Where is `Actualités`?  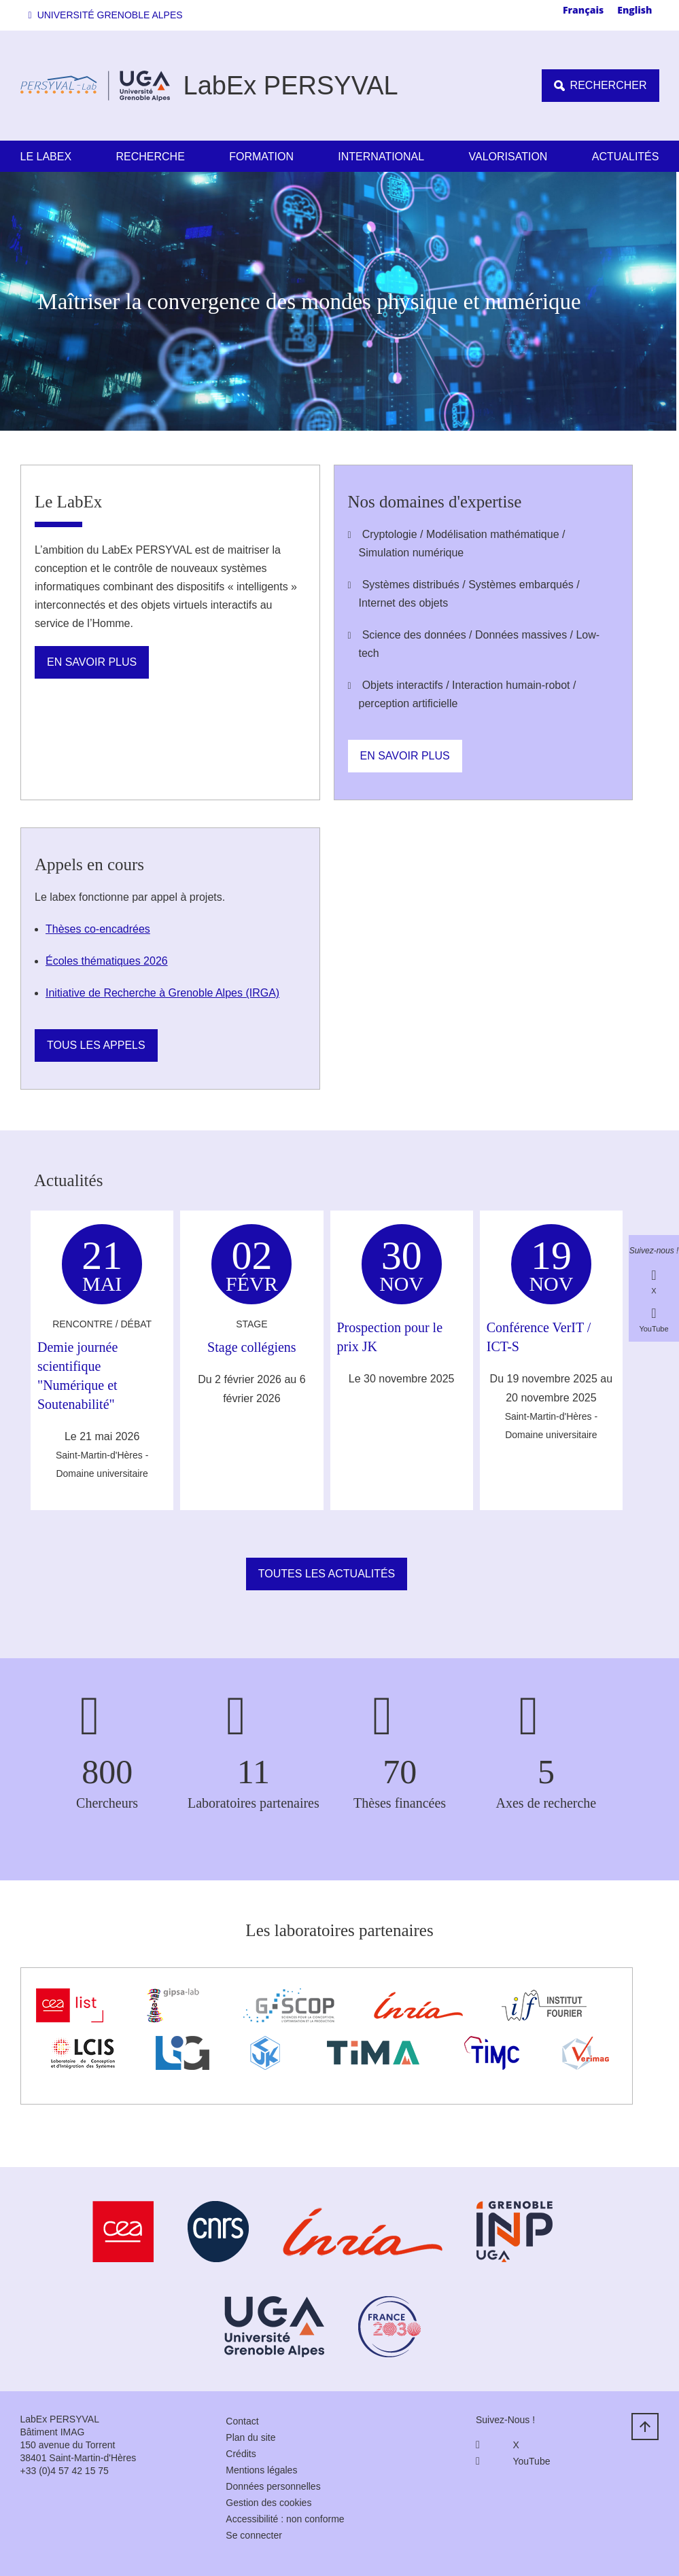
Actualités is located at coordinates (625, 156).